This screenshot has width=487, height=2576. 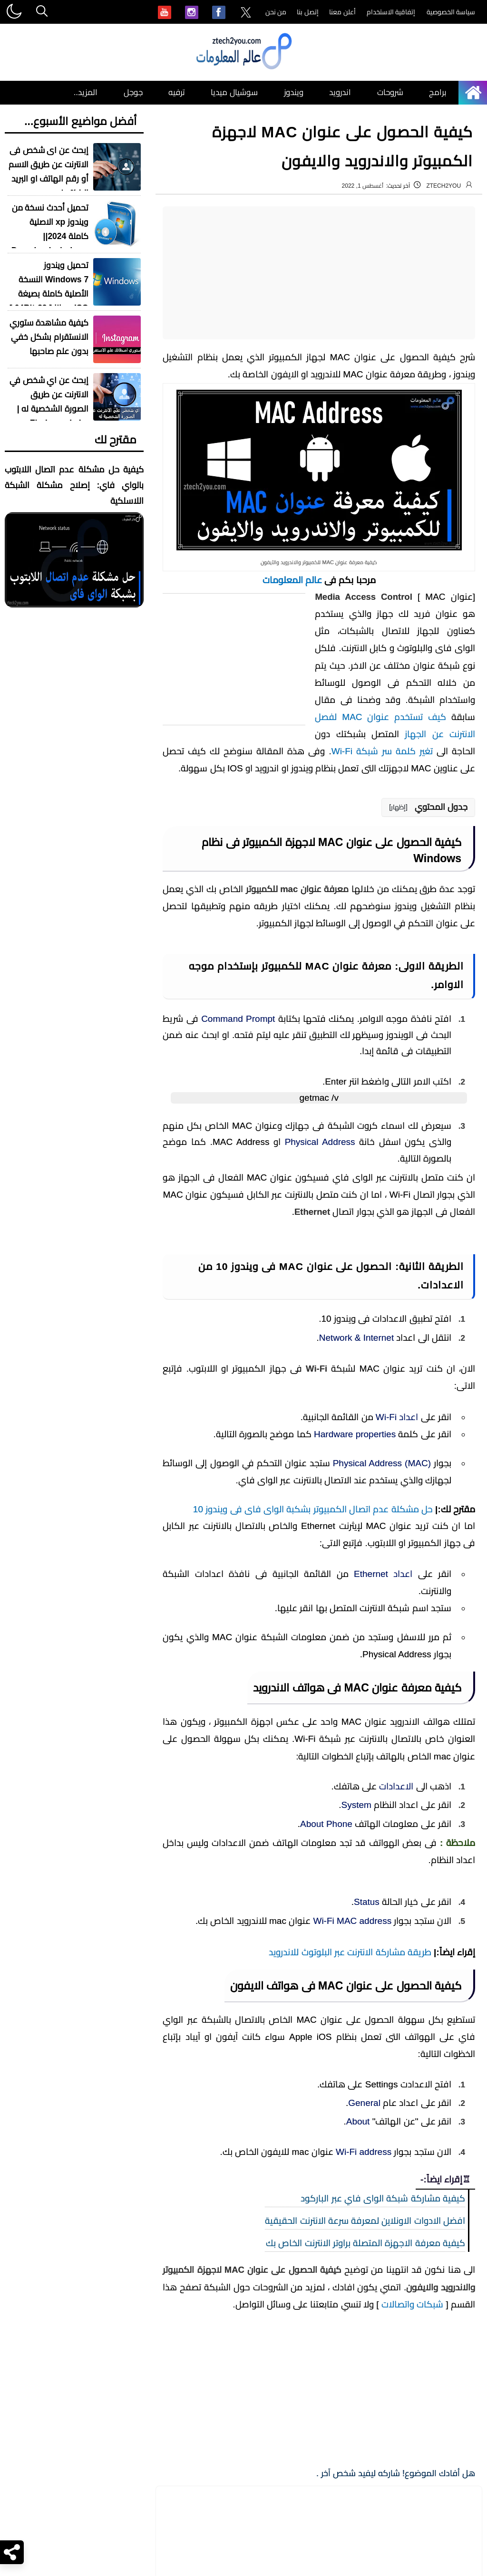 What do you see at coordinates (49, 286) in the screenshot?
I see `تحميل ويندوز Windows 7 النسخة الأصلية كاملة بصيغة ISO مجانا [ 32-64Bit ]` at bounding box center [49, 286].